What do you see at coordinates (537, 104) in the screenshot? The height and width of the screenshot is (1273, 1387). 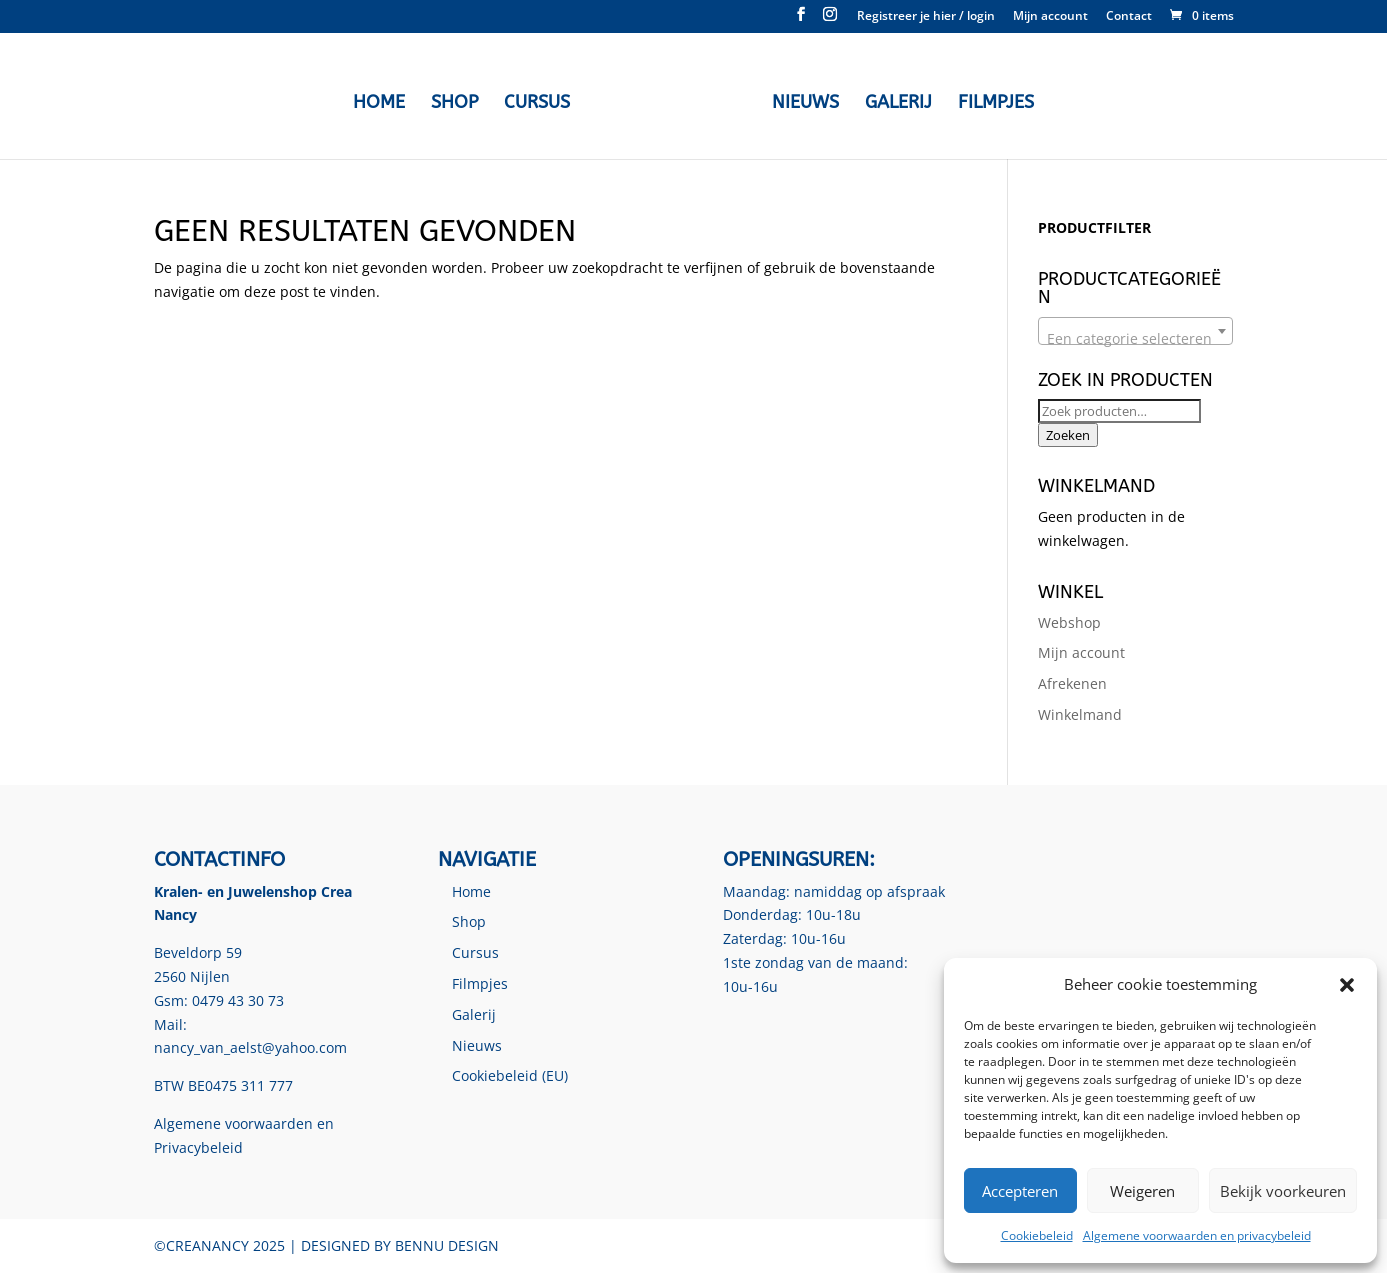 I see `Cursus` at bounding box center [537, 104].